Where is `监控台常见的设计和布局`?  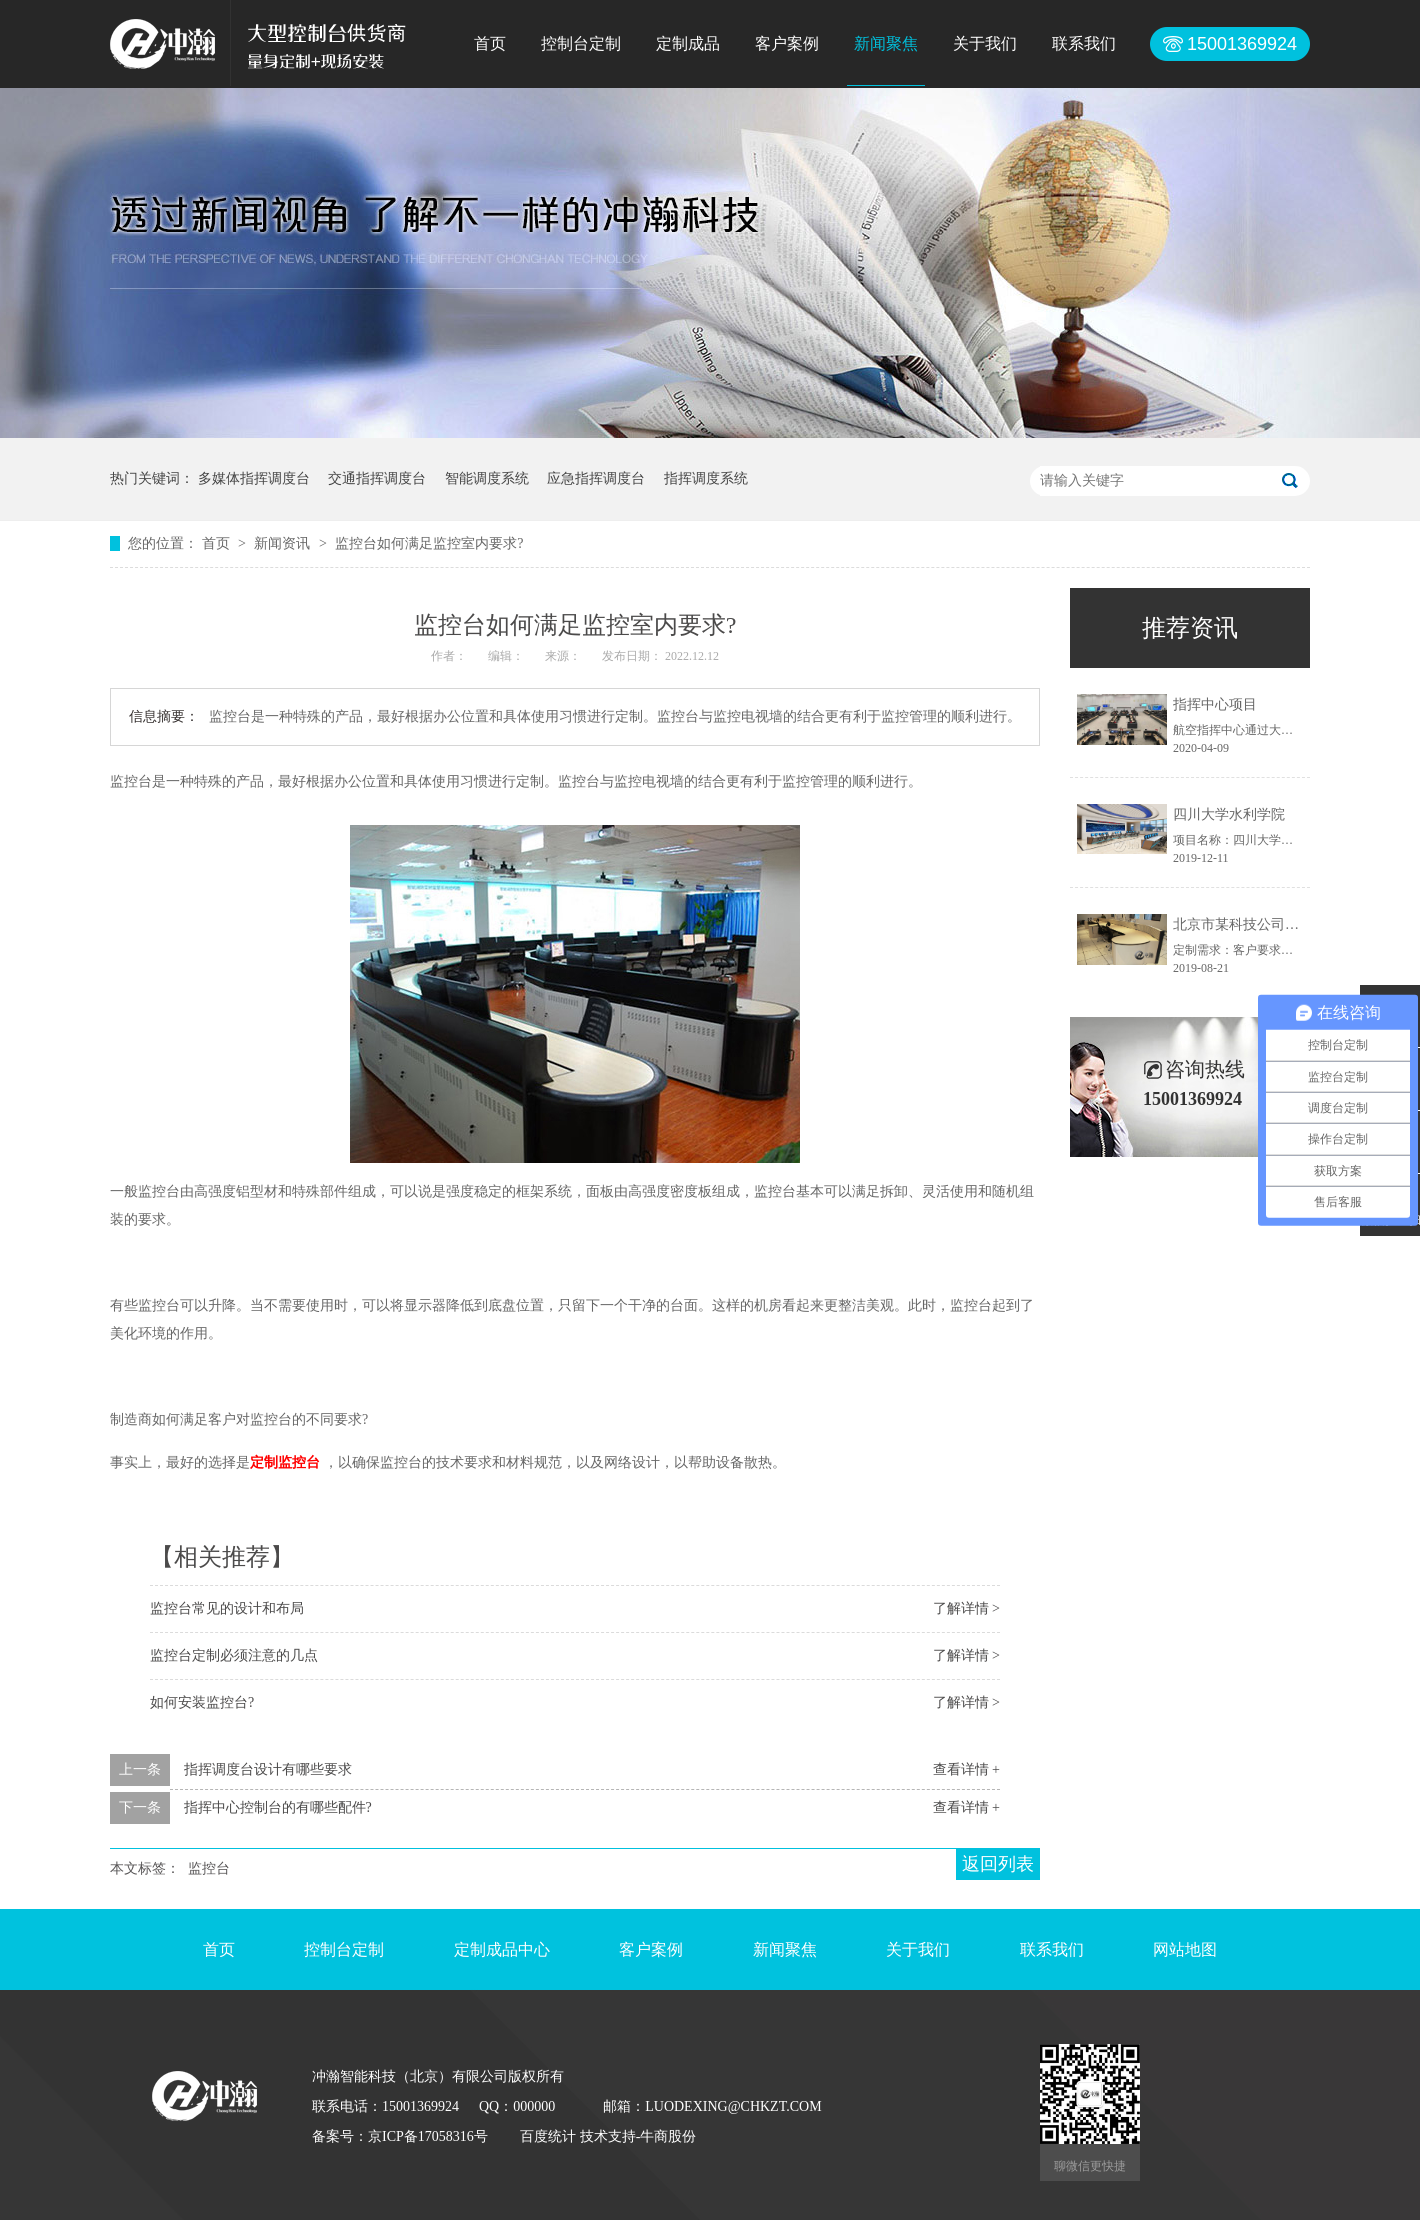 监控台常见的设计和布局 is located at coordinates (227, 1608).